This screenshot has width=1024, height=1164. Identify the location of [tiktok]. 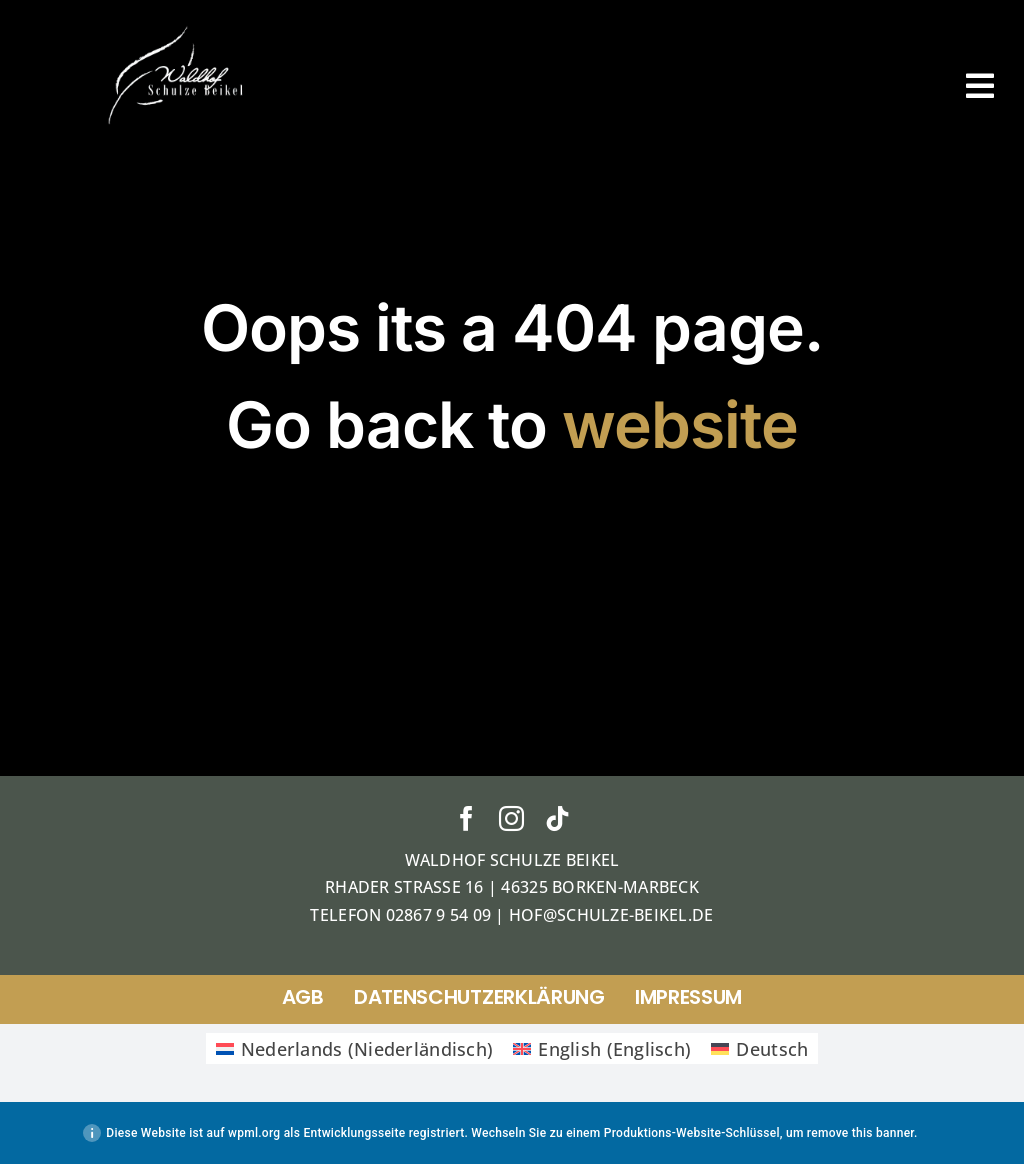
(557, 818).